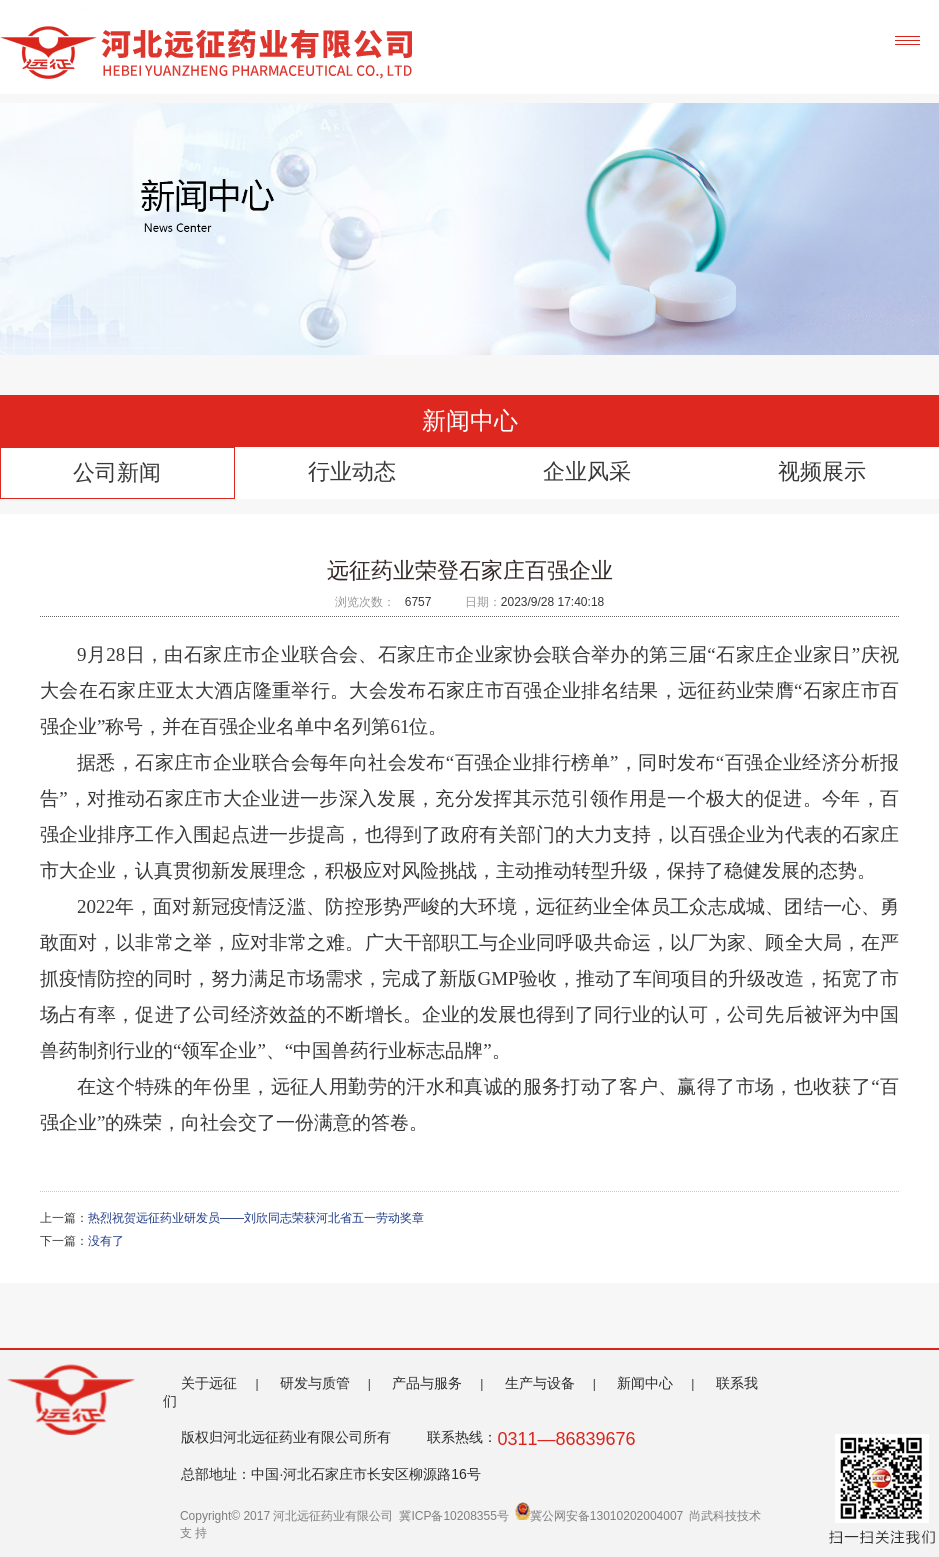  What do you see at coordinates (599, 1516) in the screenshot?
I see `冀公网安备13010202004007` at bounding box center [599, 1516].